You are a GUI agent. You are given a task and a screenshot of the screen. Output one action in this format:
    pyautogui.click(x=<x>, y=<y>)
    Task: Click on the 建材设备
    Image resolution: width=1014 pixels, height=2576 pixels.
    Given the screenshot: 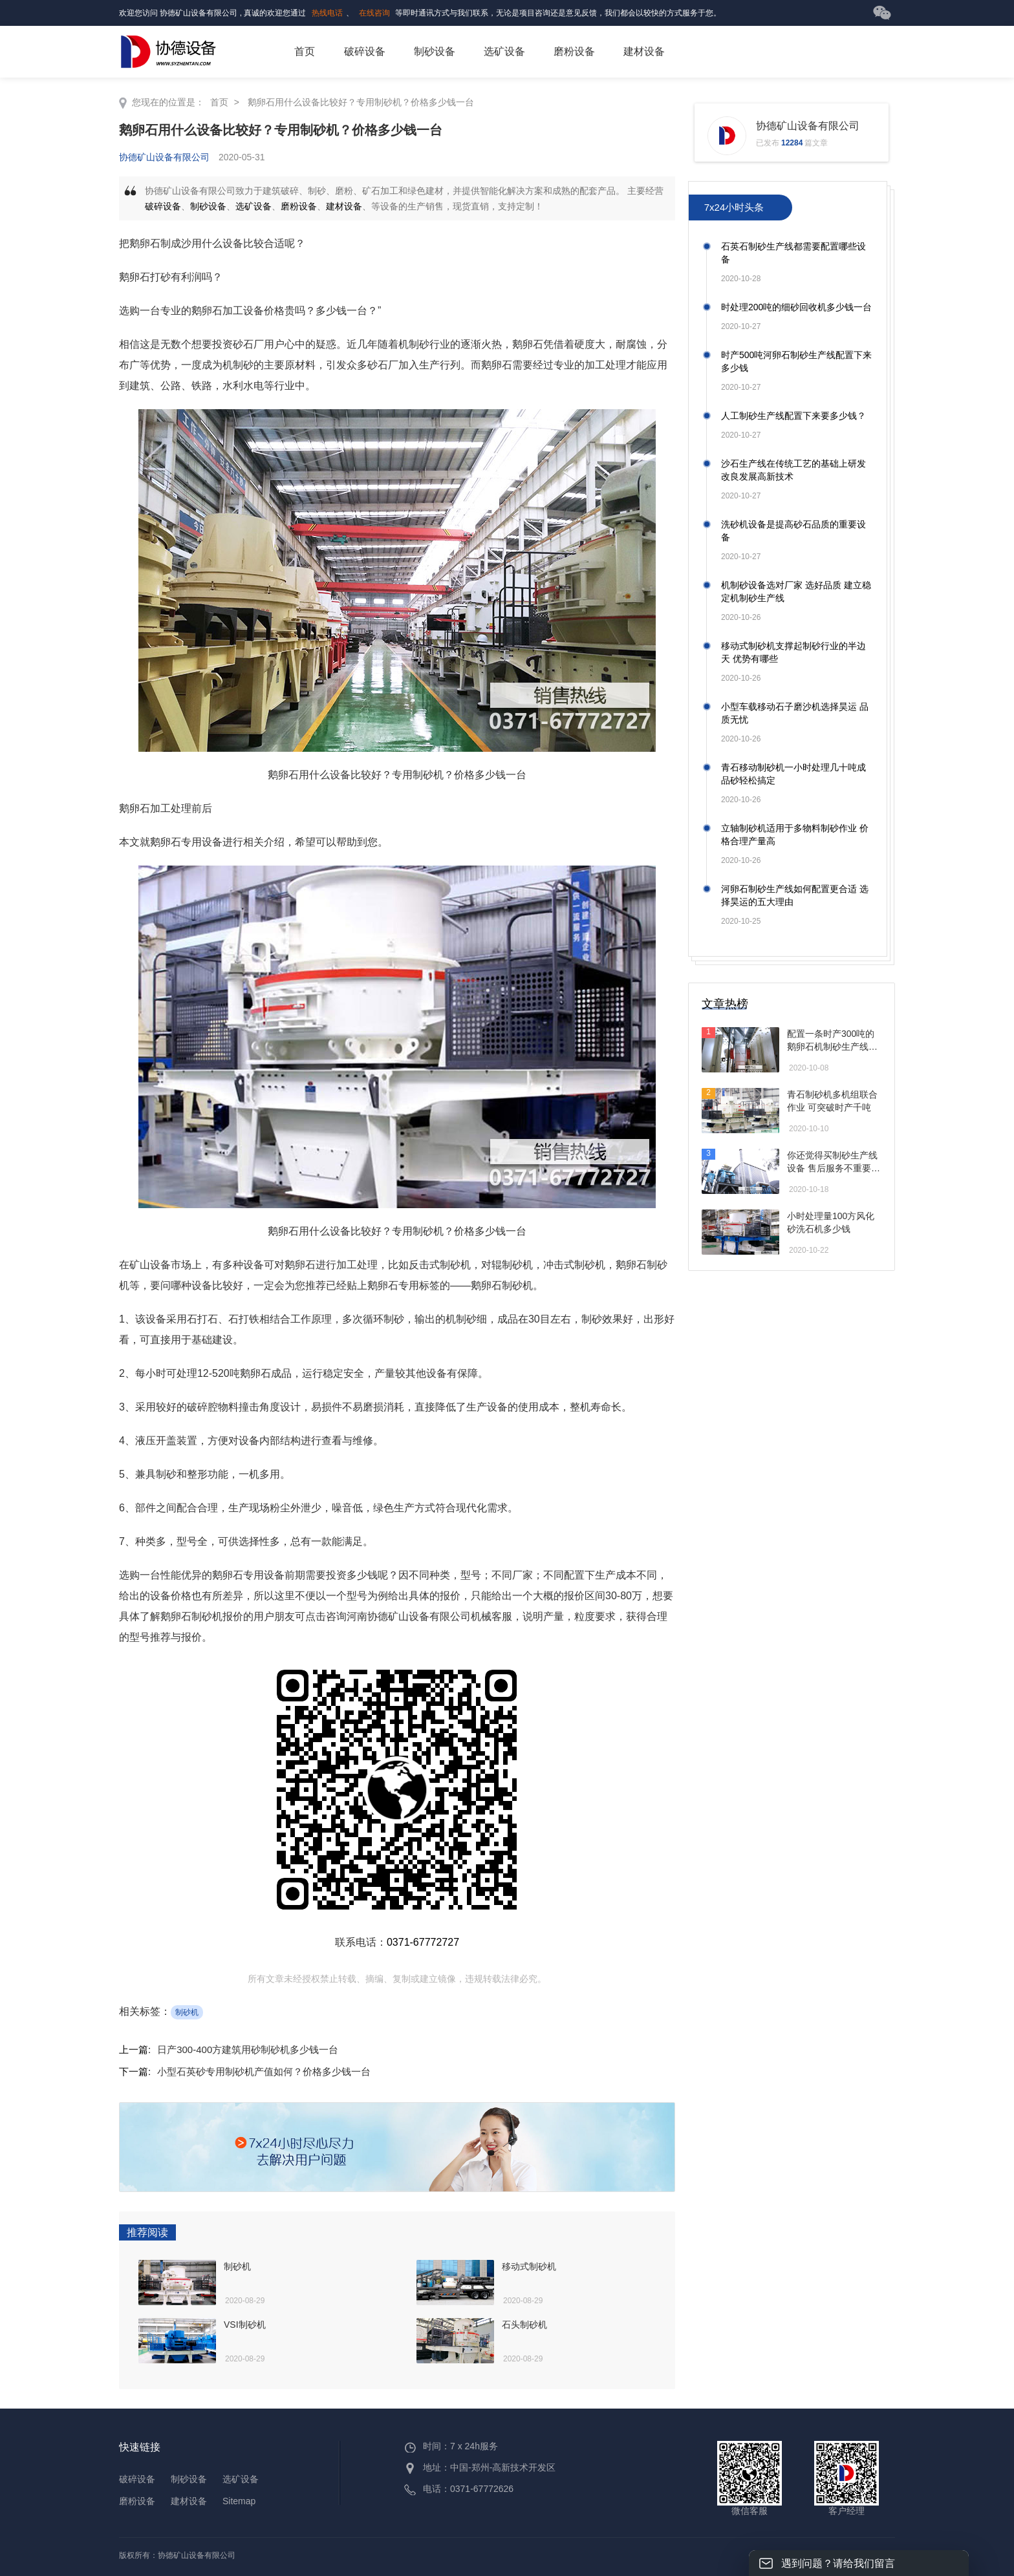 What is the action you would take?
    pyautogui.click(x=644, y=51)
    